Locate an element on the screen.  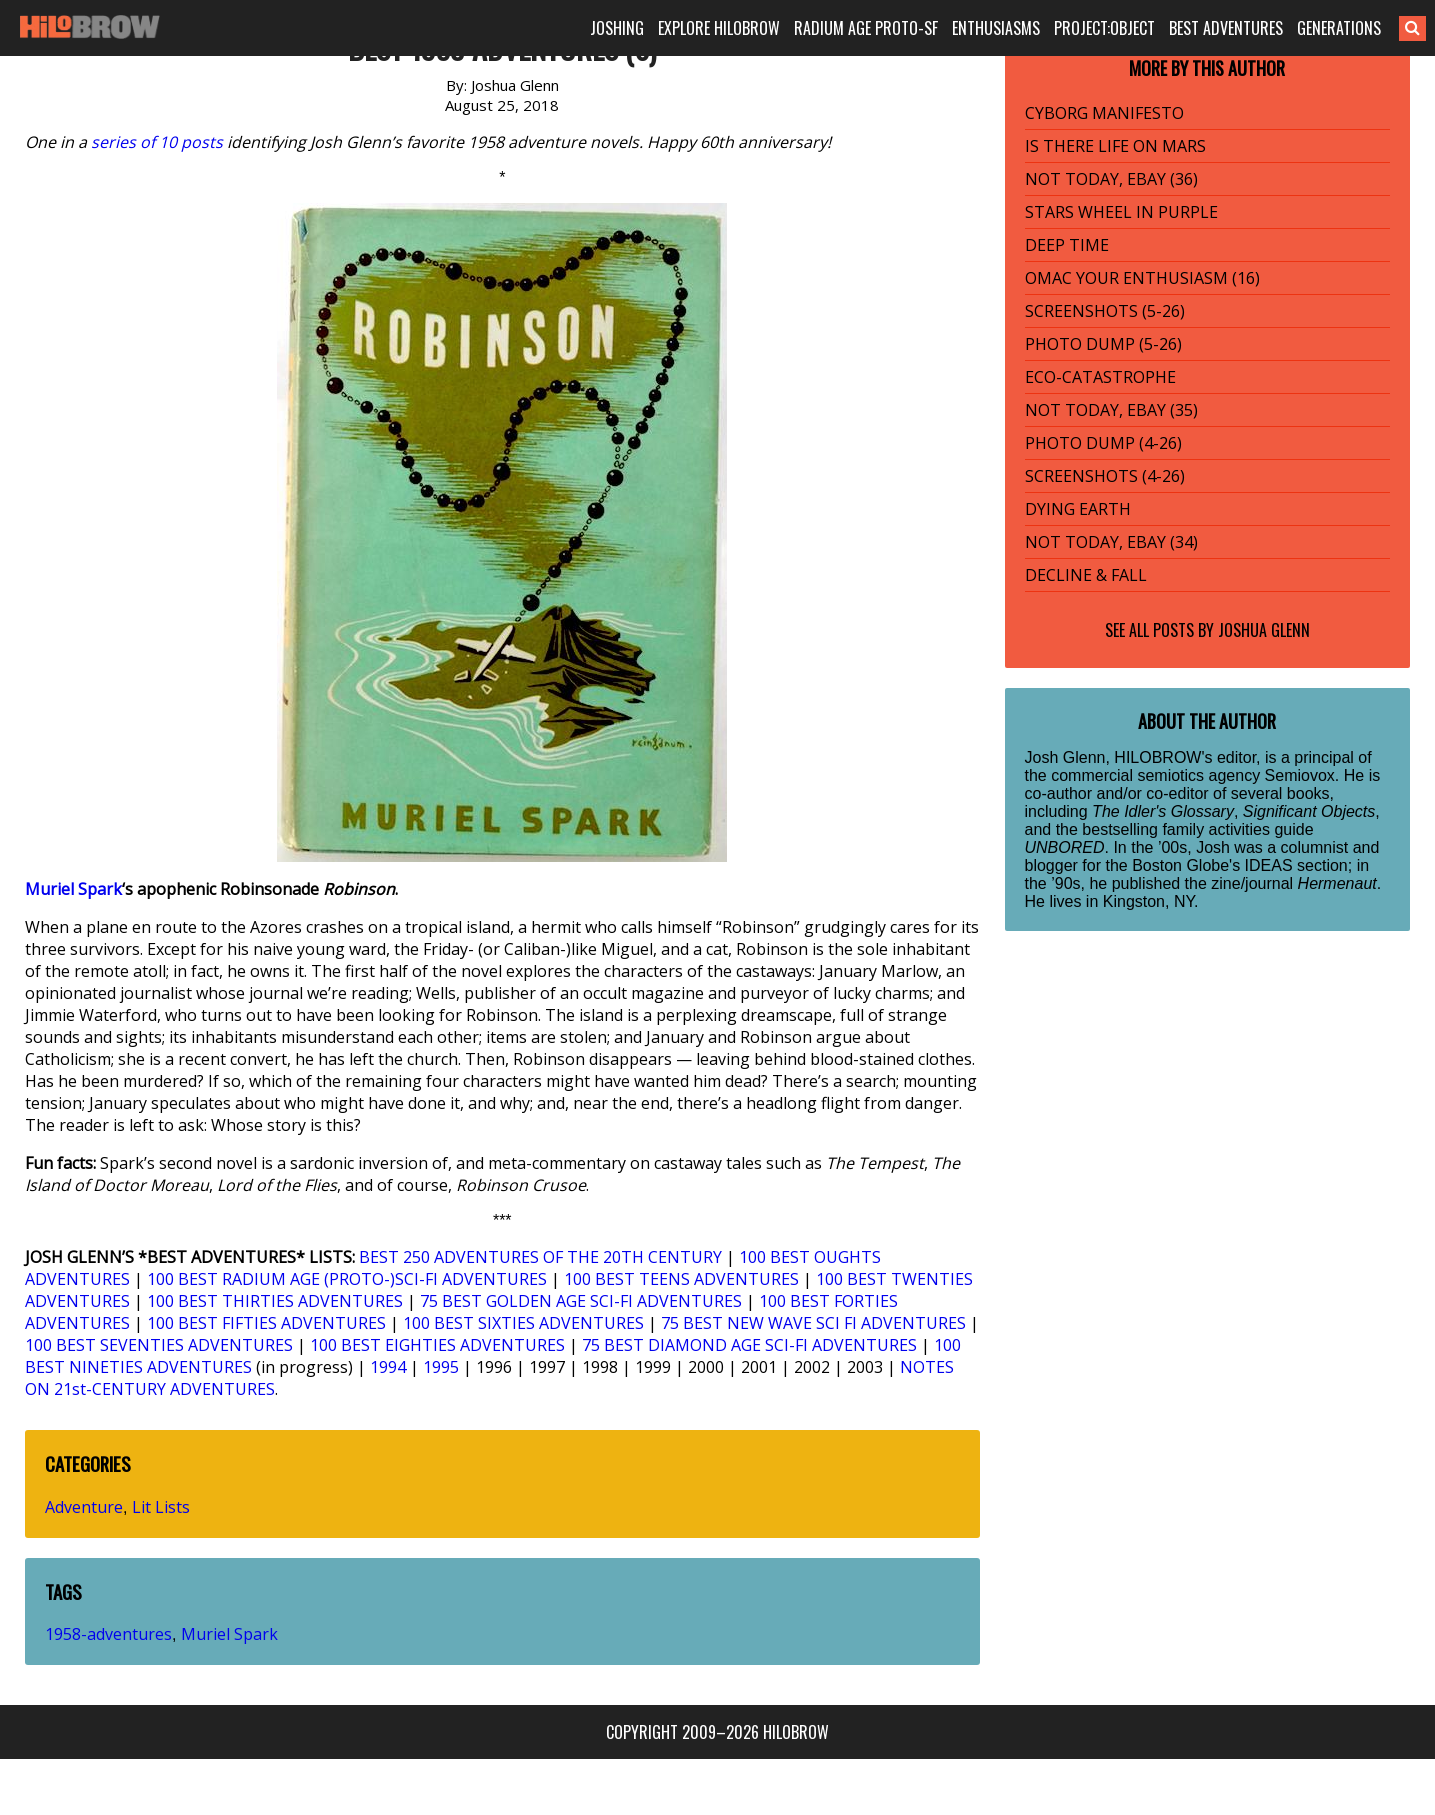
CYBORG MANIFESTO is located at coordinates (1104, 113).